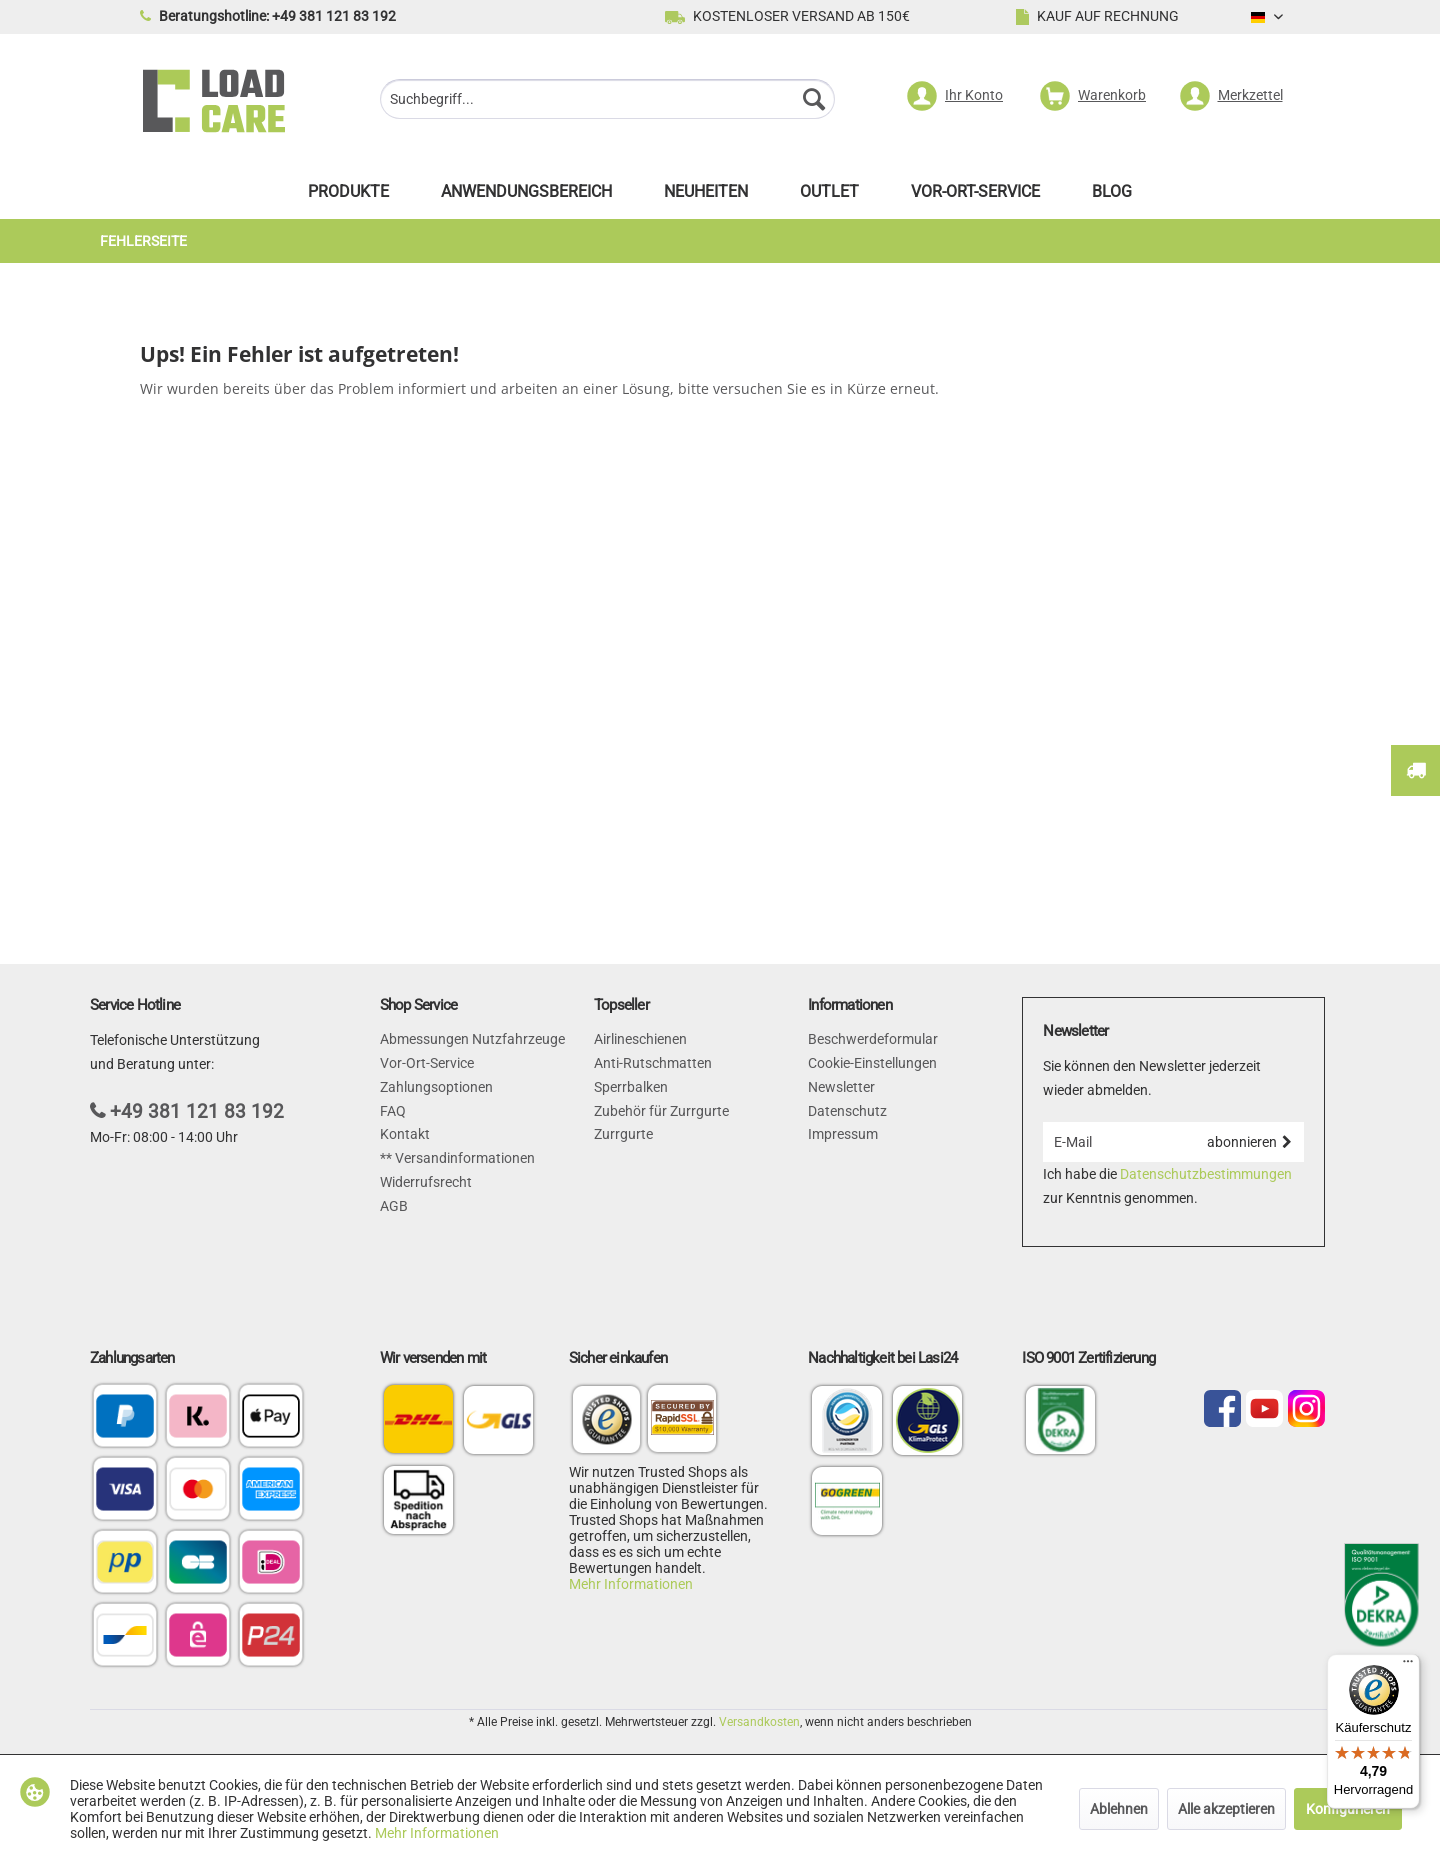  What do you see at coordinates (1118, 1142) in the screenshot?
I see `[E-Mail]` at bounding box center [1118, 1142].